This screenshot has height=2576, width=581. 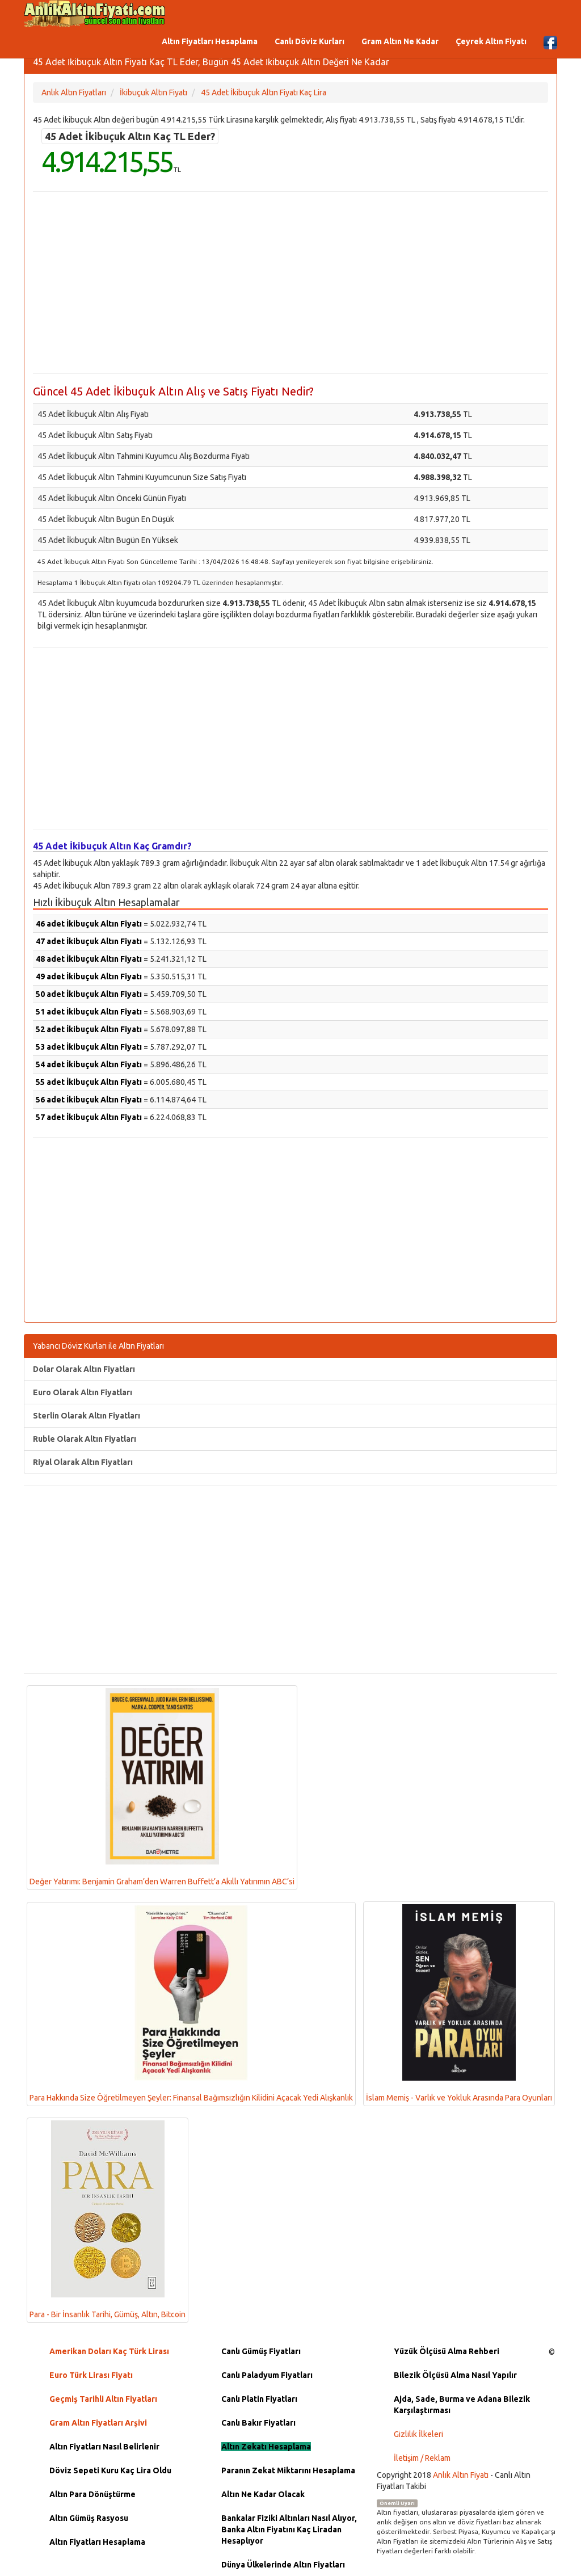 What do you see at coordinates (267, 2375) in the screenshot?
I see `Canlı Paladyum Fiyatları` at bounding box center [267, 2375].